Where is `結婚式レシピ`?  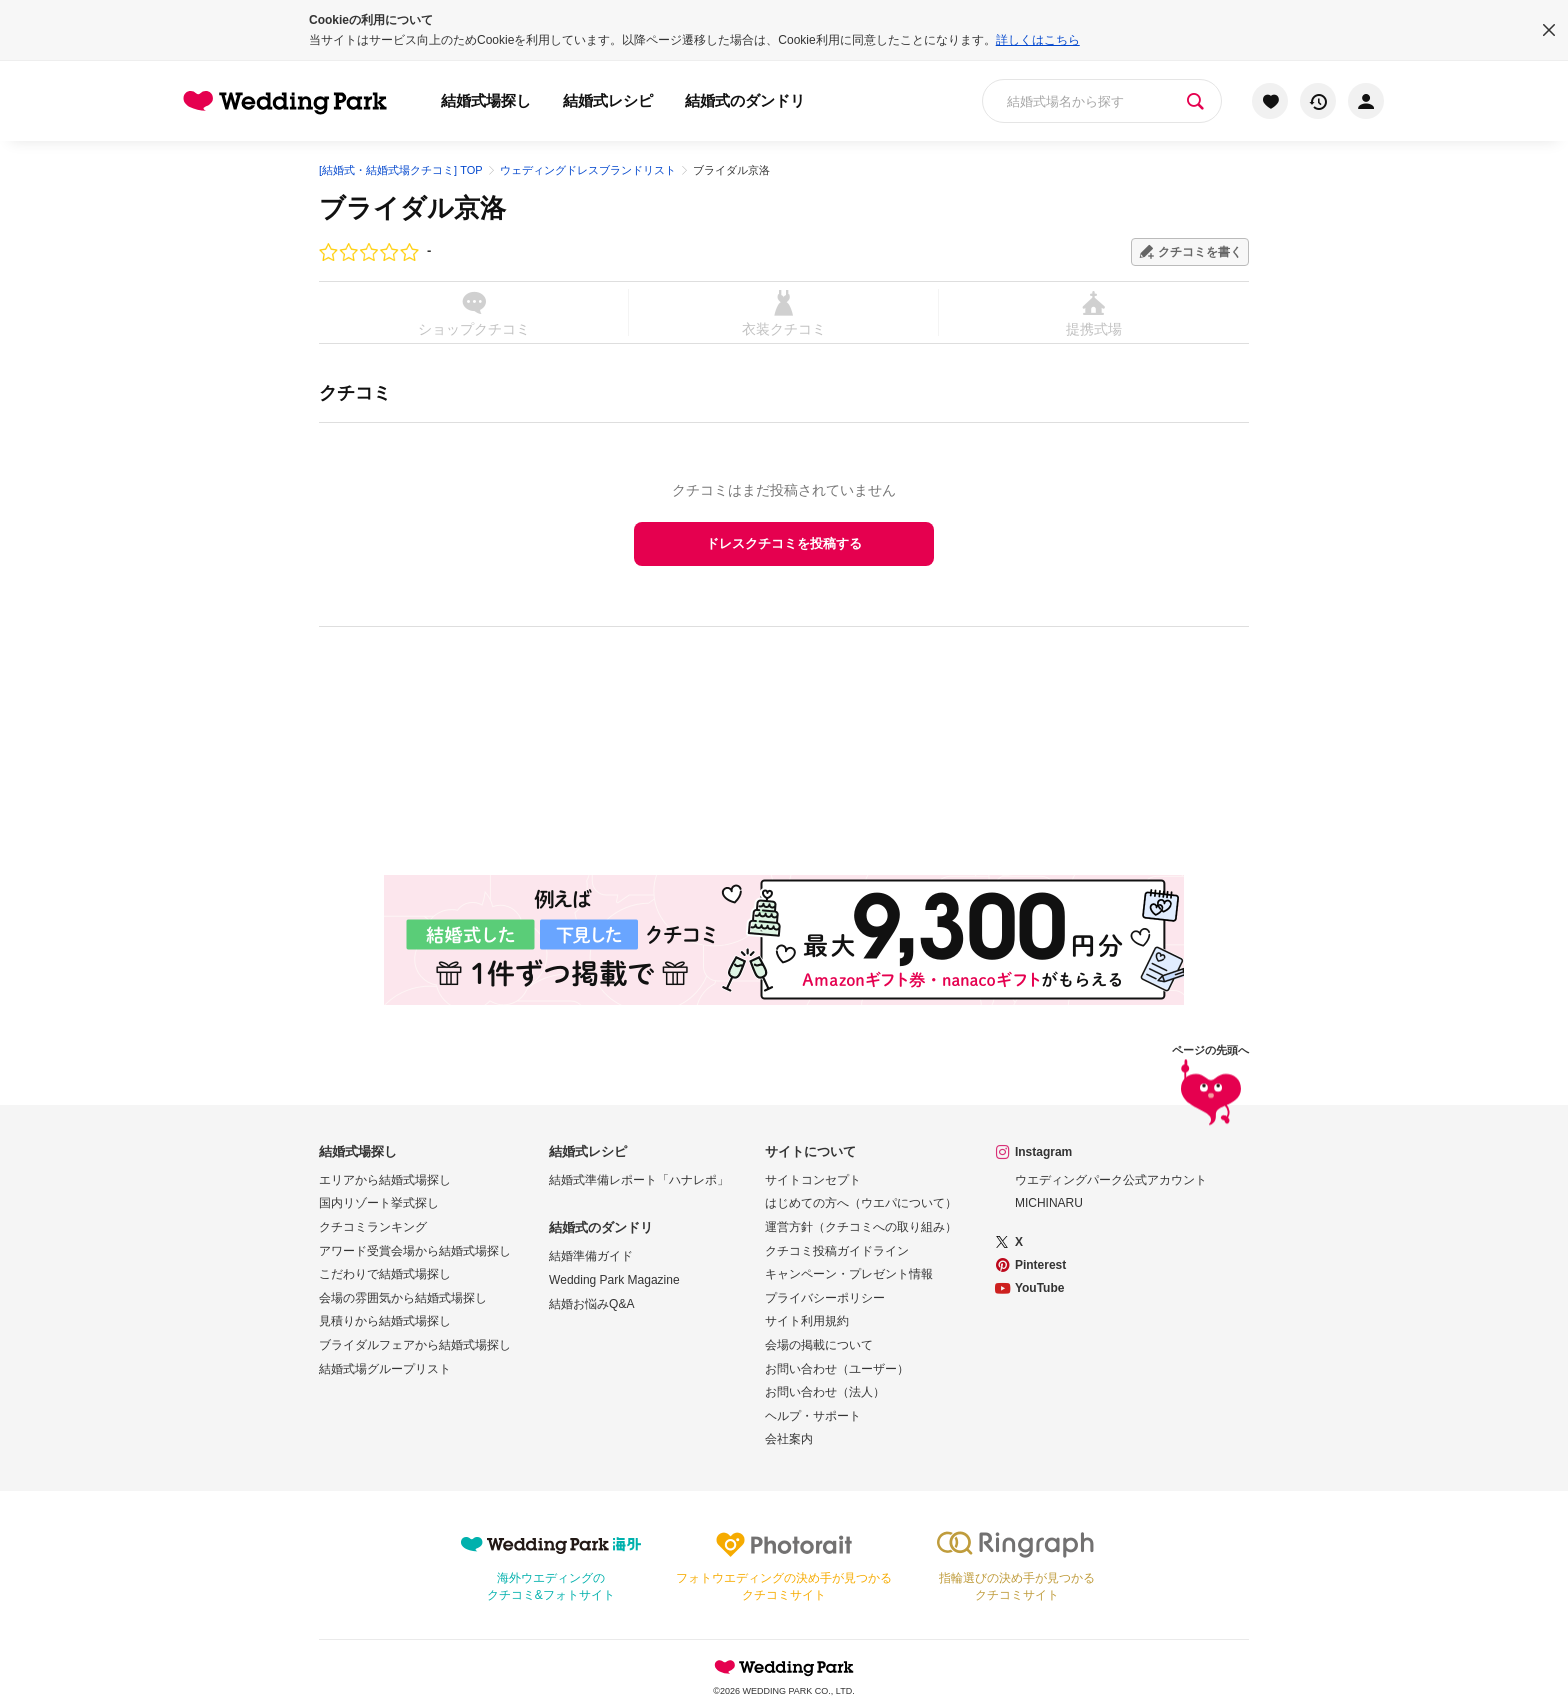
結婚式レシピ is located at coordinates (608, 100).